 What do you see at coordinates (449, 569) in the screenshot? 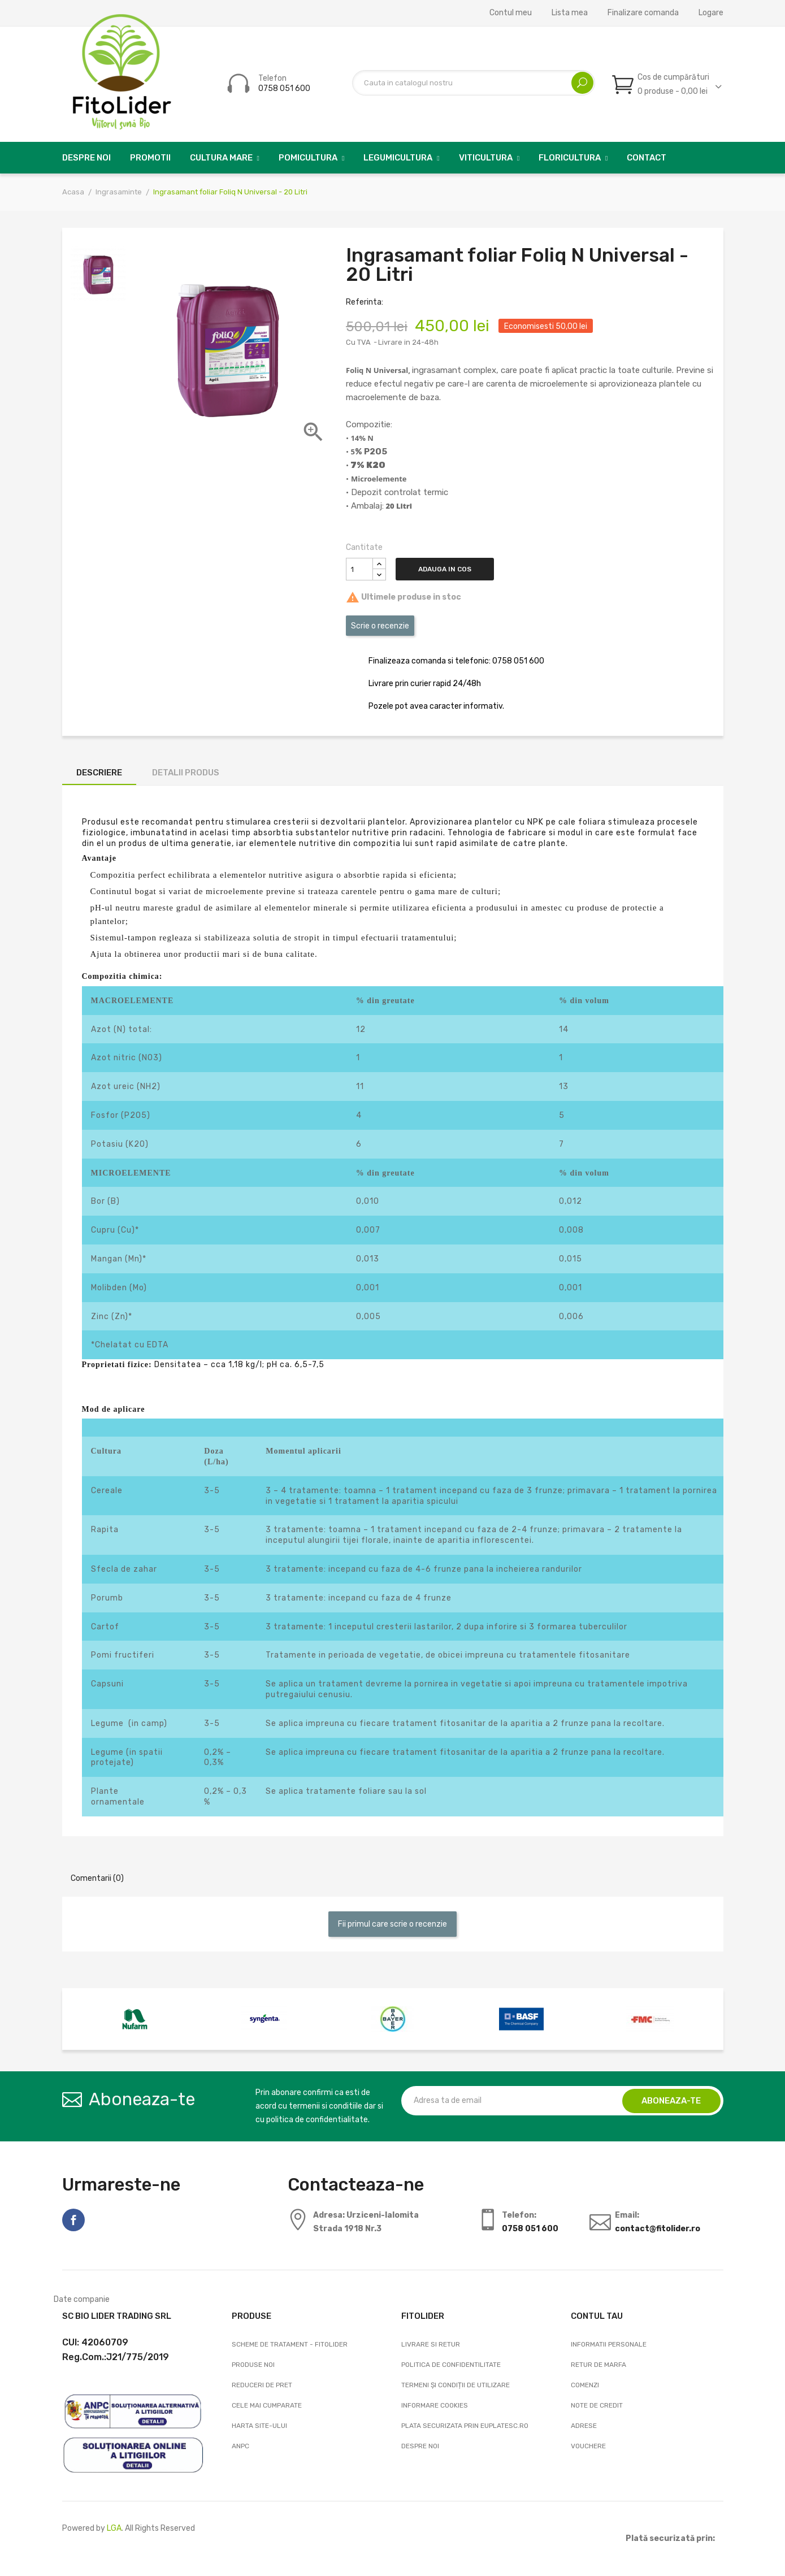
I see `Adauga in cos` at bounding box center [449, 569].